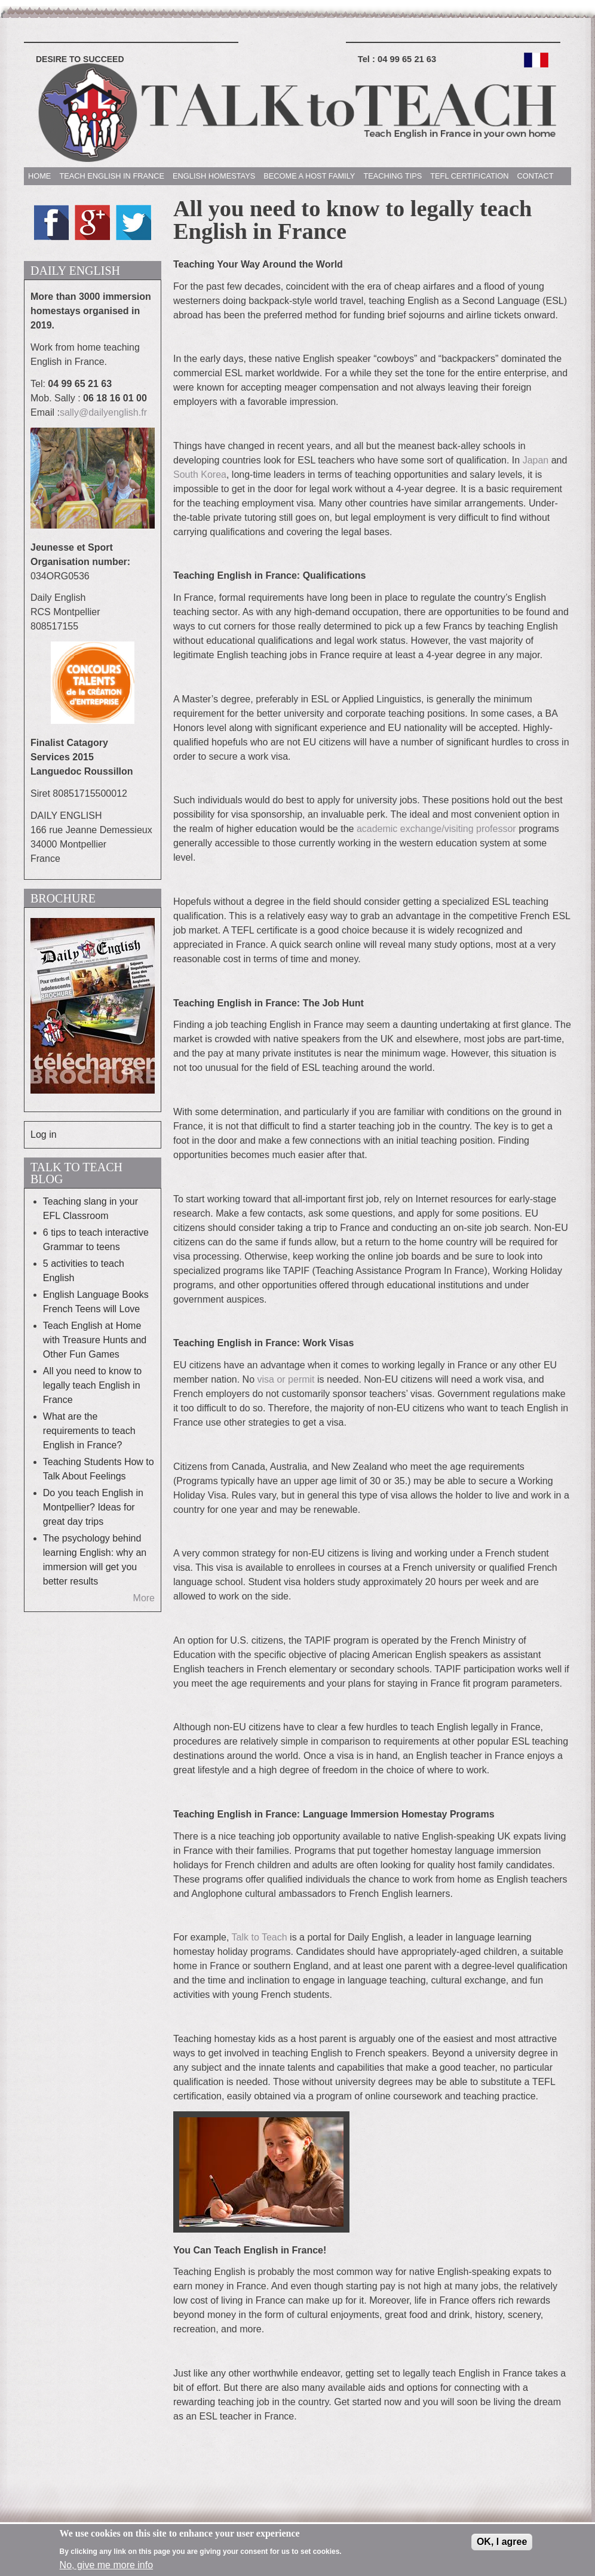 The width and height of the screenshot is (595, 2576). I want to click on More, so click(144, 1598).